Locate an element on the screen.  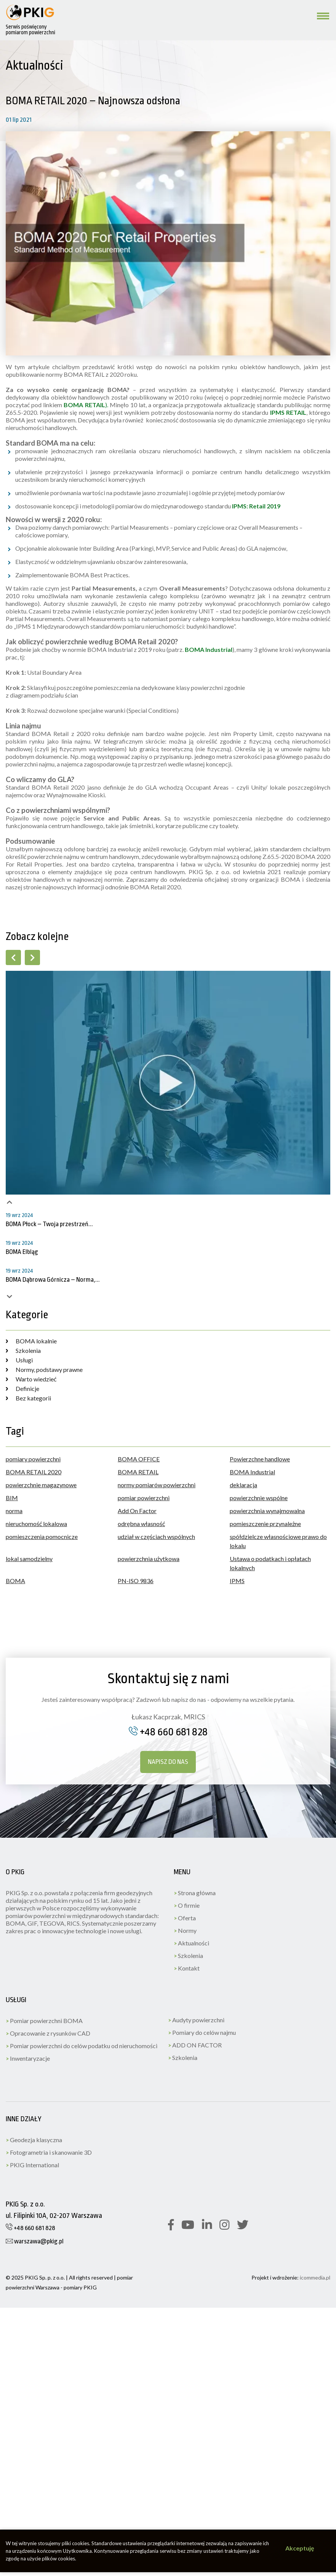
deklaracja is located at coordinates (243, 1484).